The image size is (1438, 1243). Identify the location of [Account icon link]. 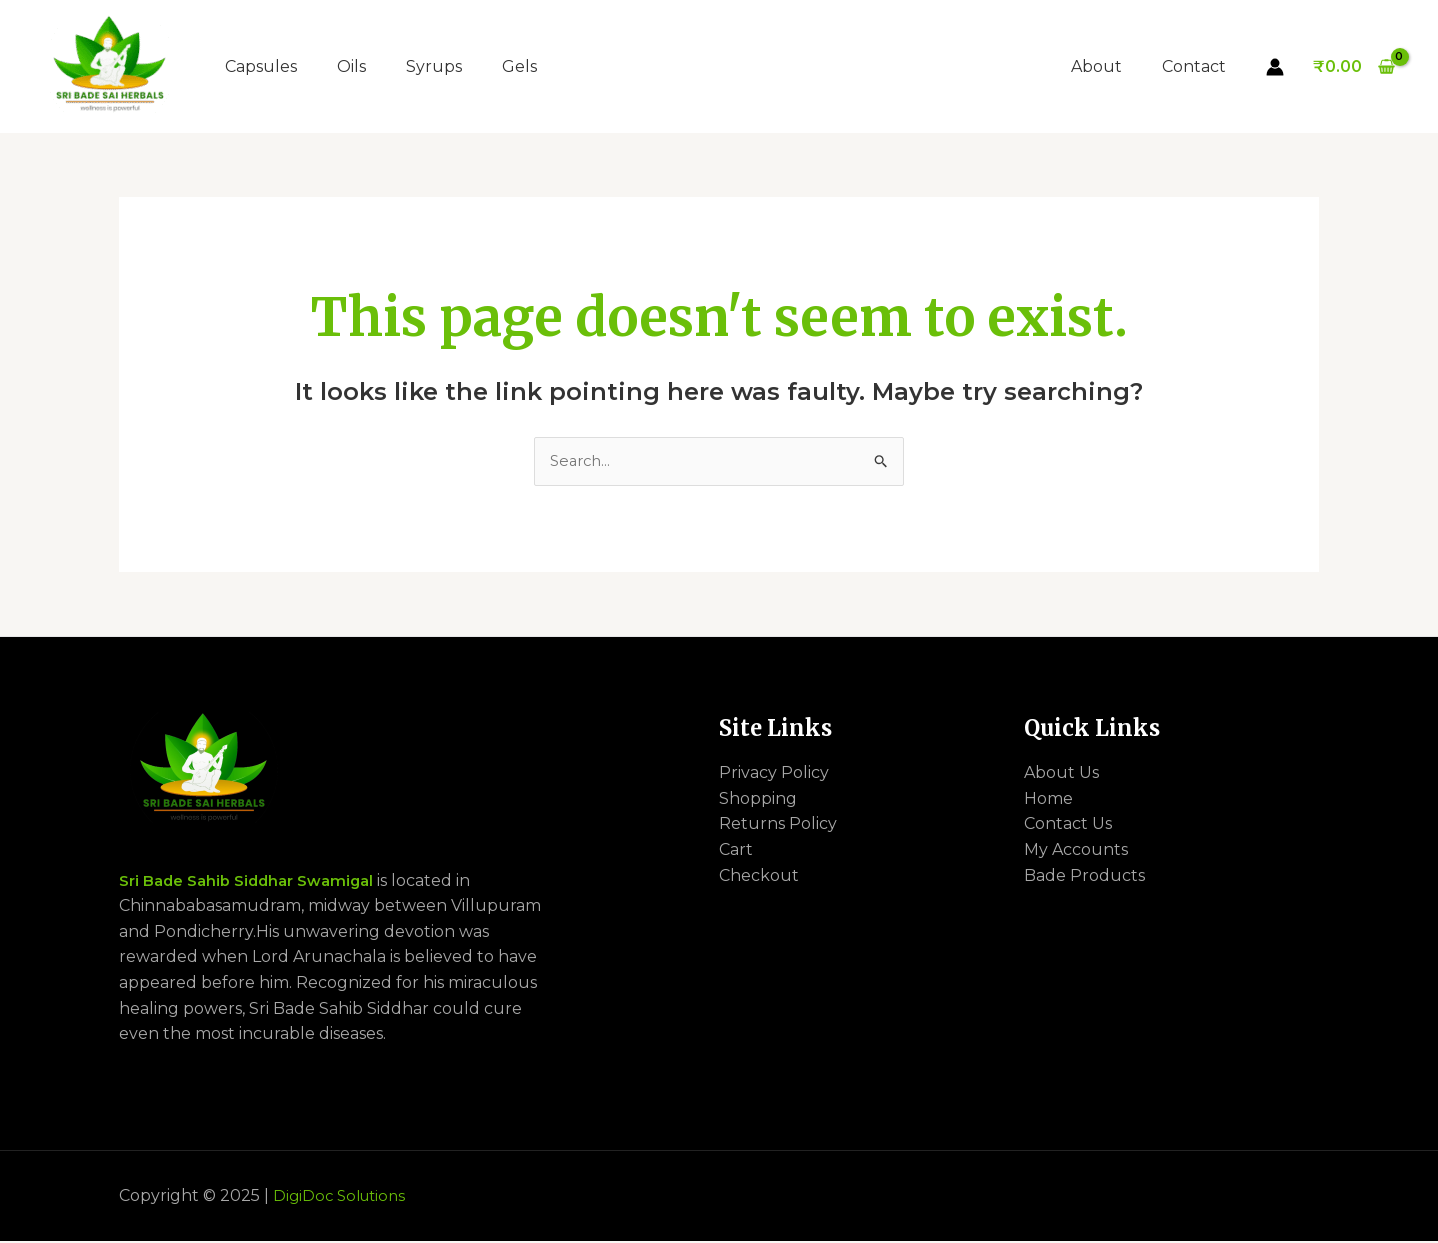
(1275, 67).